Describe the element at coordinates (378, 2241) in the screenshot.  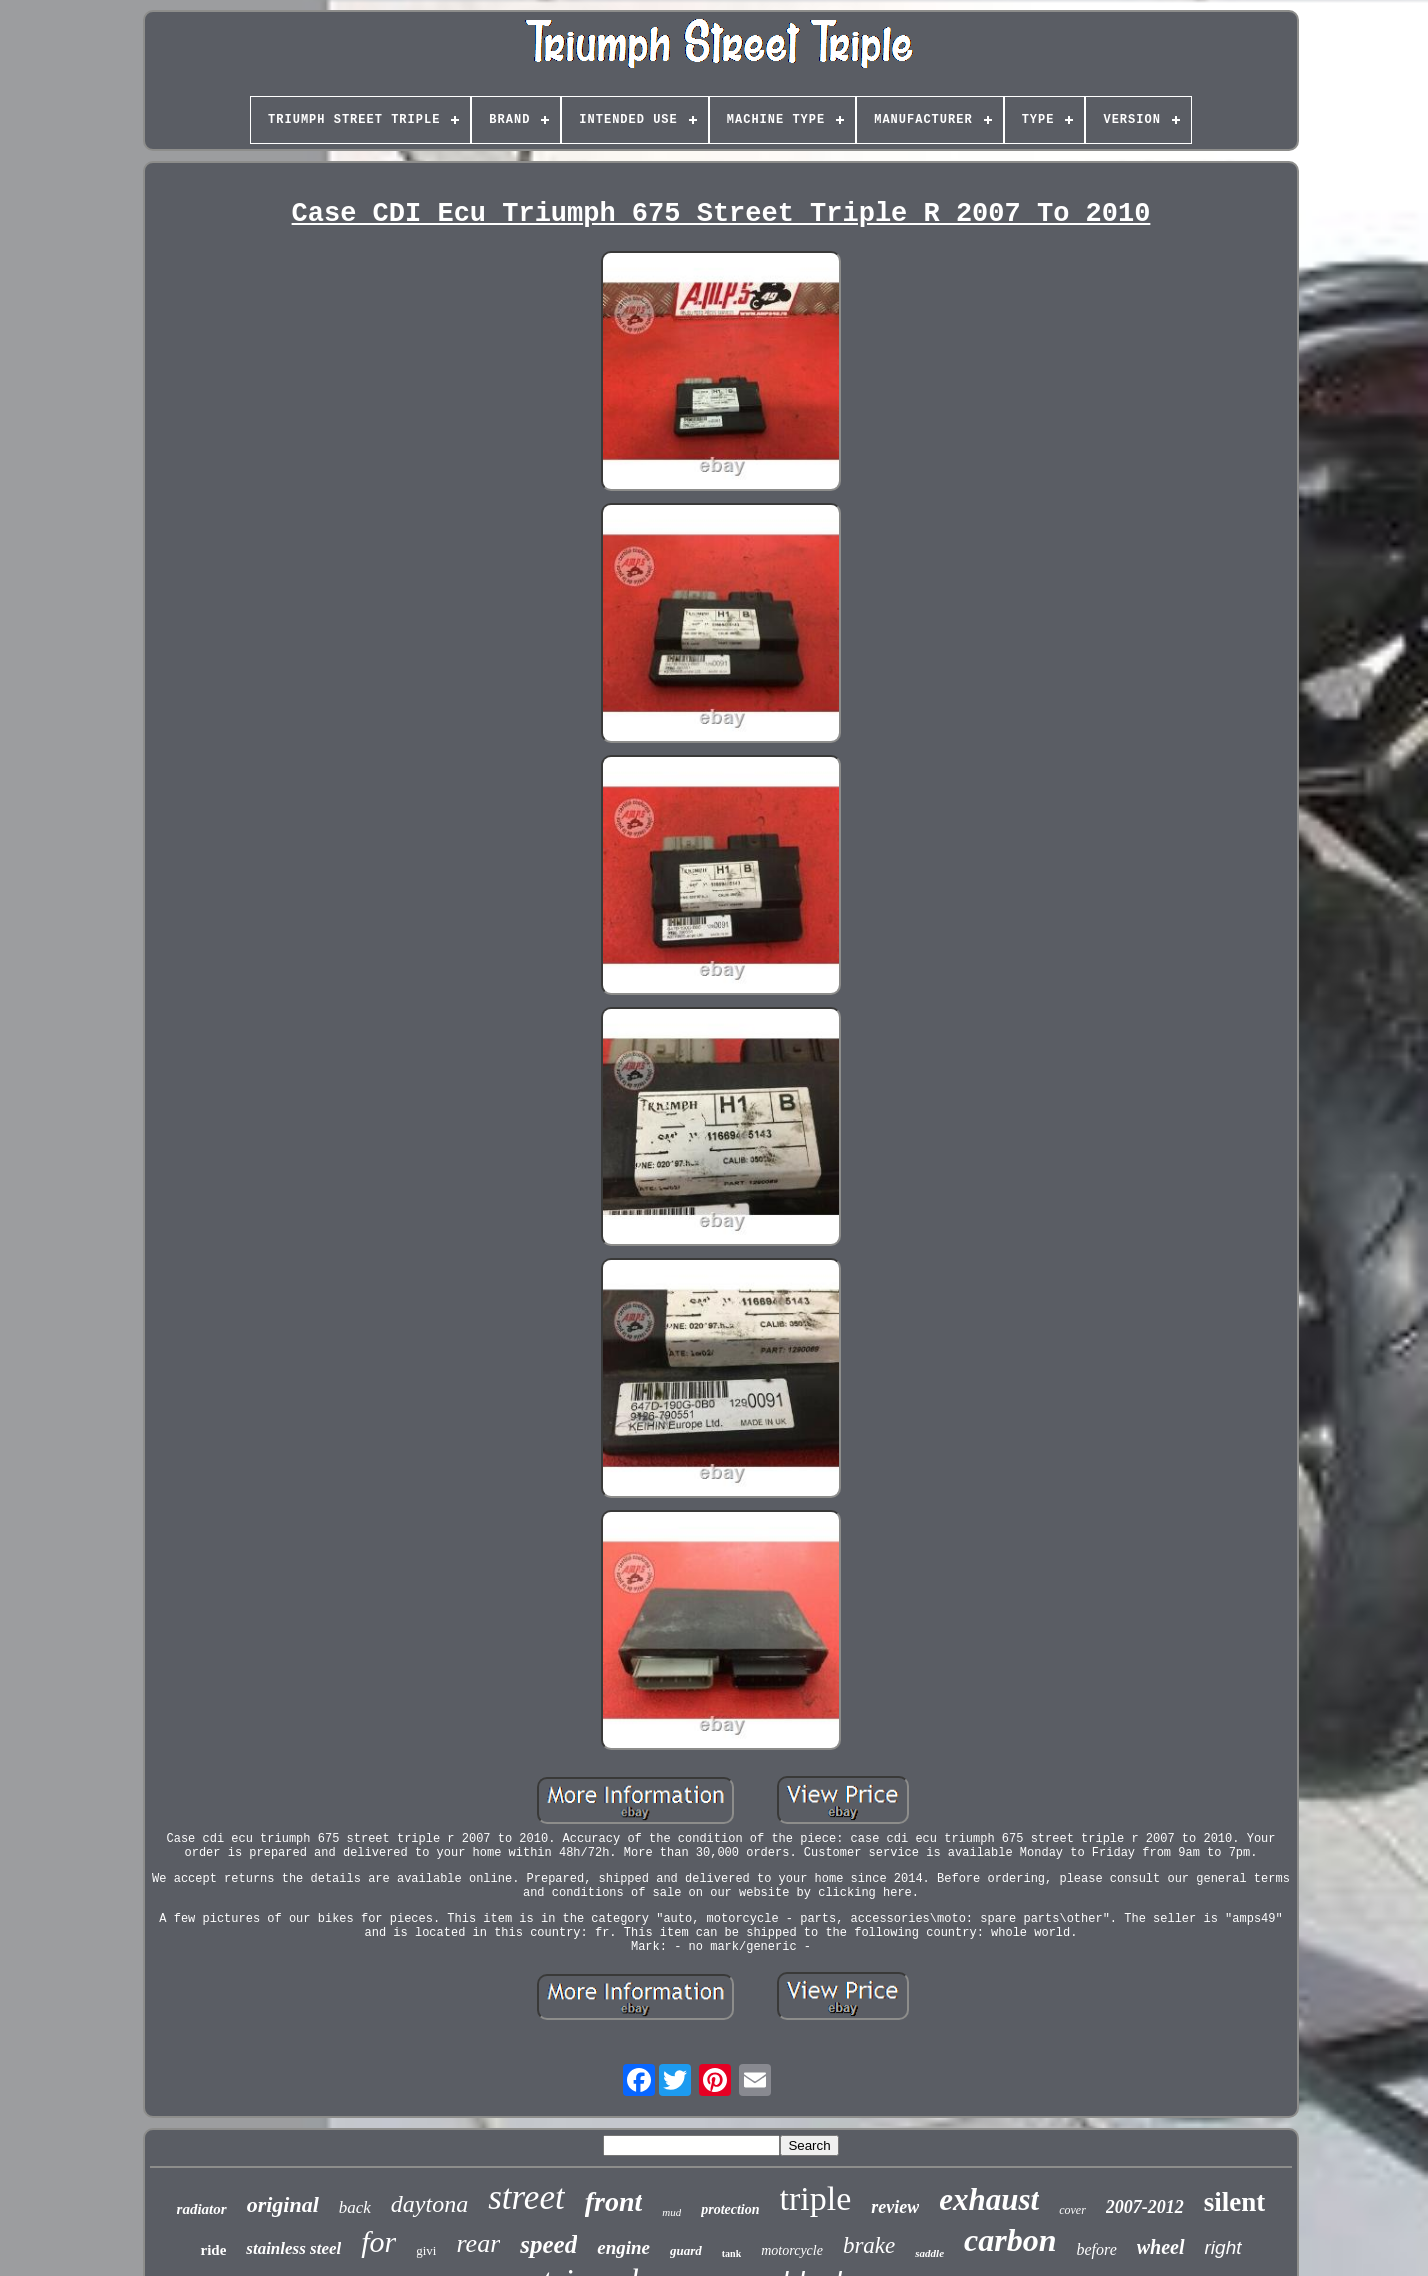
I see `for` at that location.